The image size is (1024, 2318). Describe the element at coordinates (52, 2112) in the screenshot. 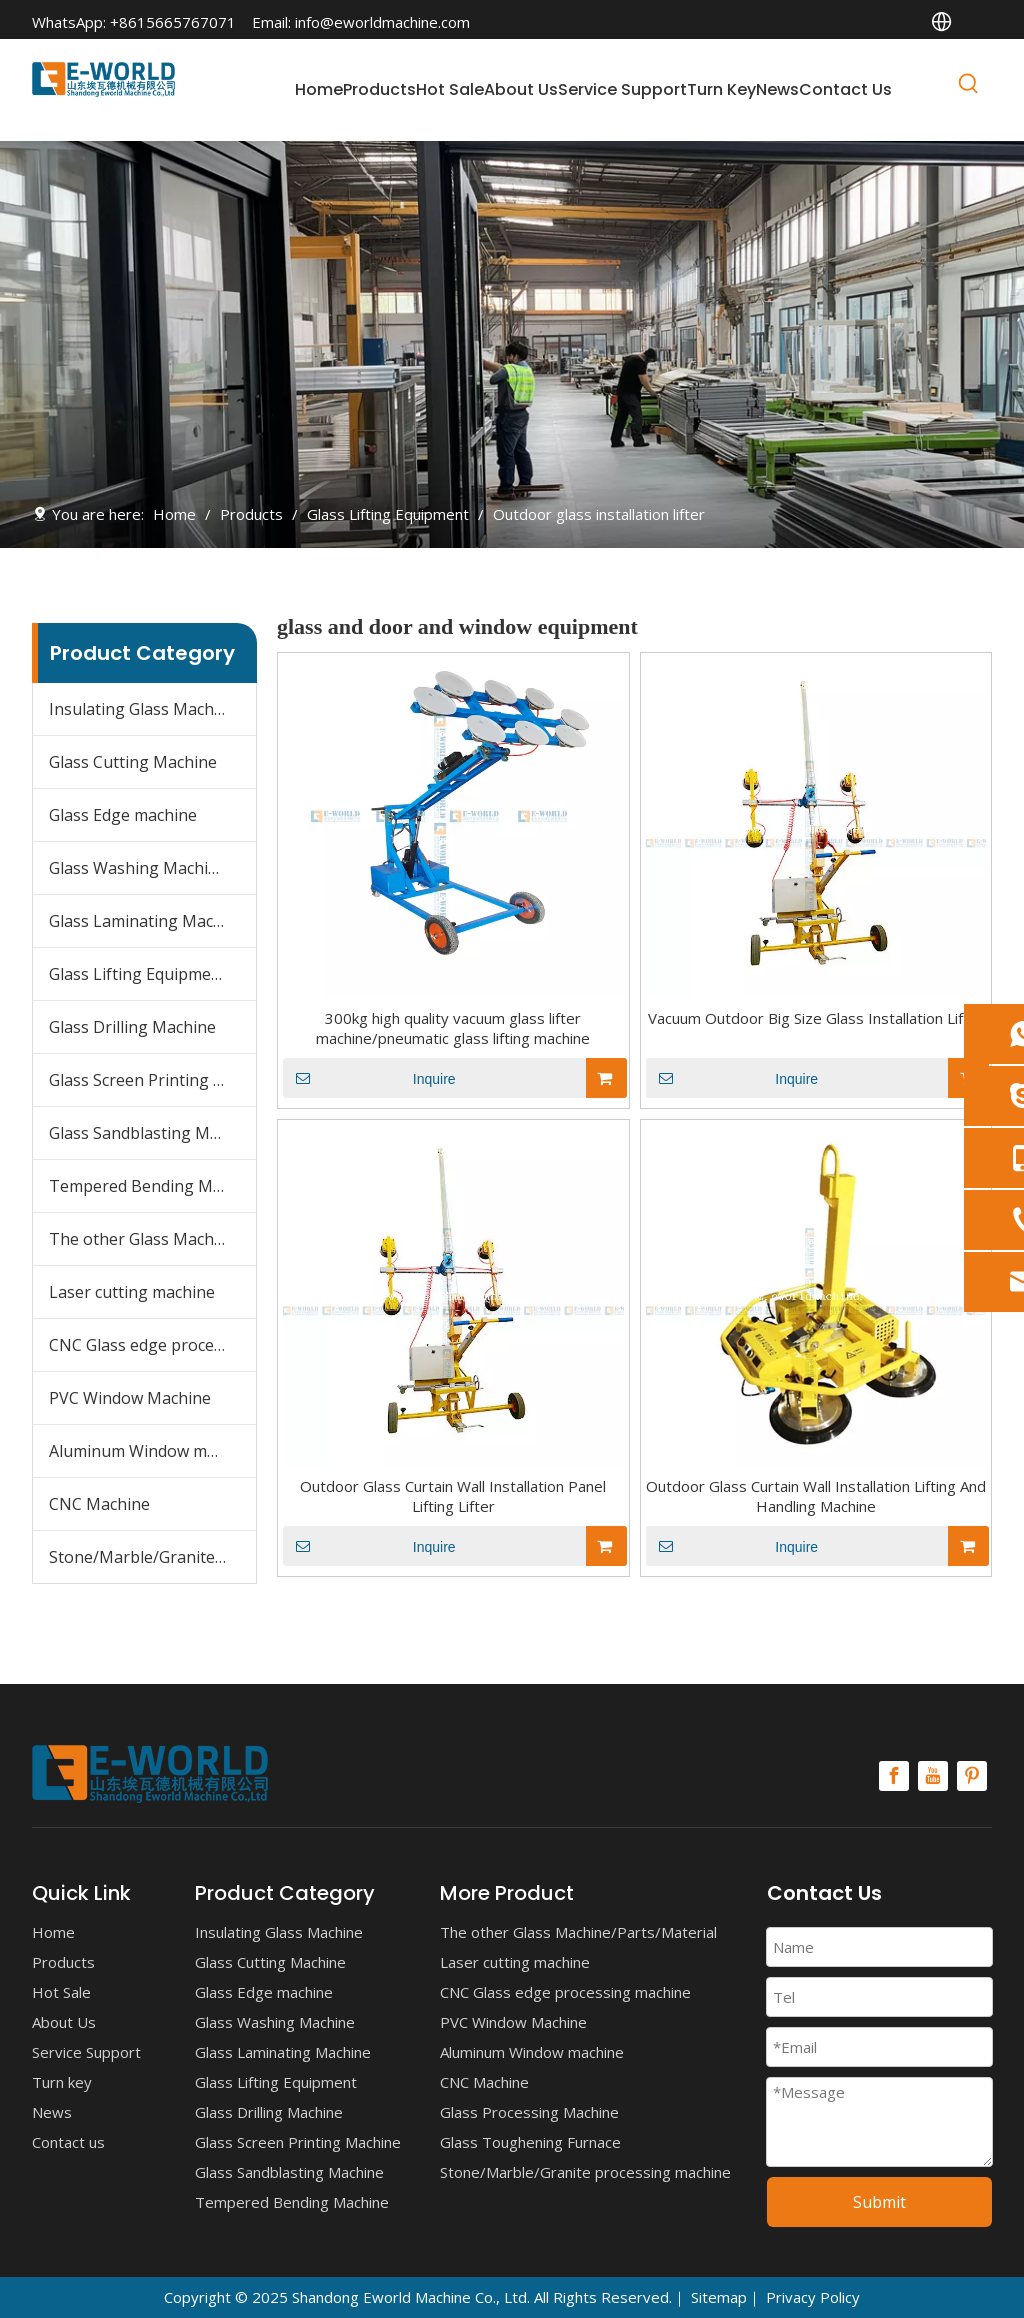

I see `News` at that location.